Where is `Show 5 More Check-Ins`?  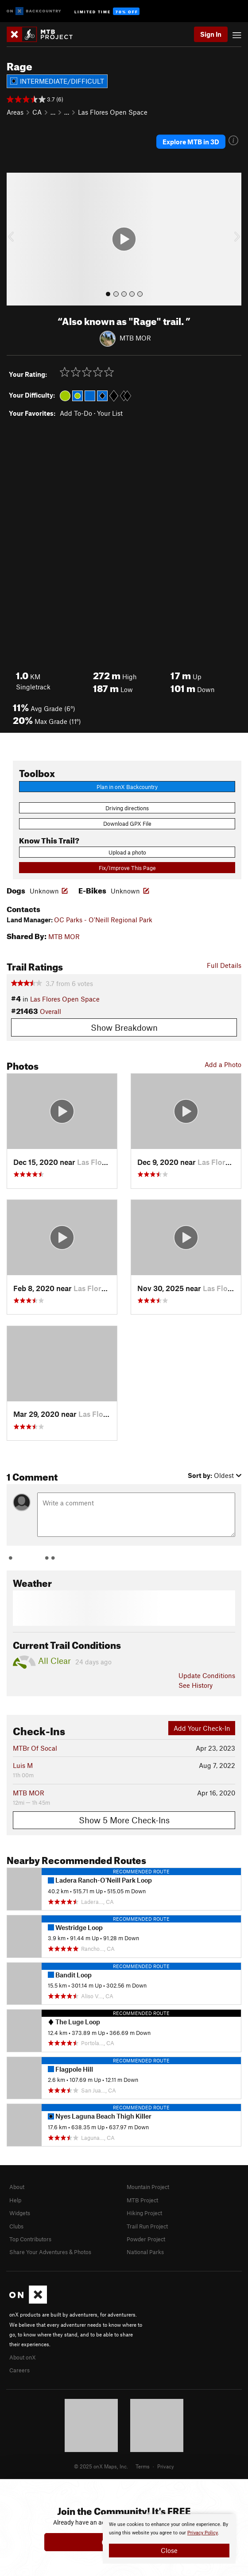 Show 5 More Check-Ins is located at coordinates (124, 1820).